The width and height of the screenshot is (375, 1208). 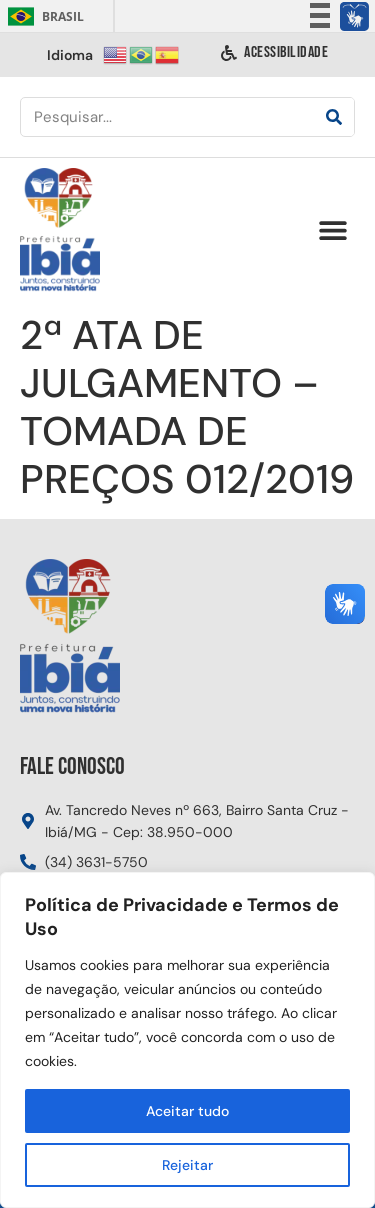 What do you see at coordinates (187, 1165) in the screenshot?
I see `Rejeitar` at bounding box center [187, 1165].